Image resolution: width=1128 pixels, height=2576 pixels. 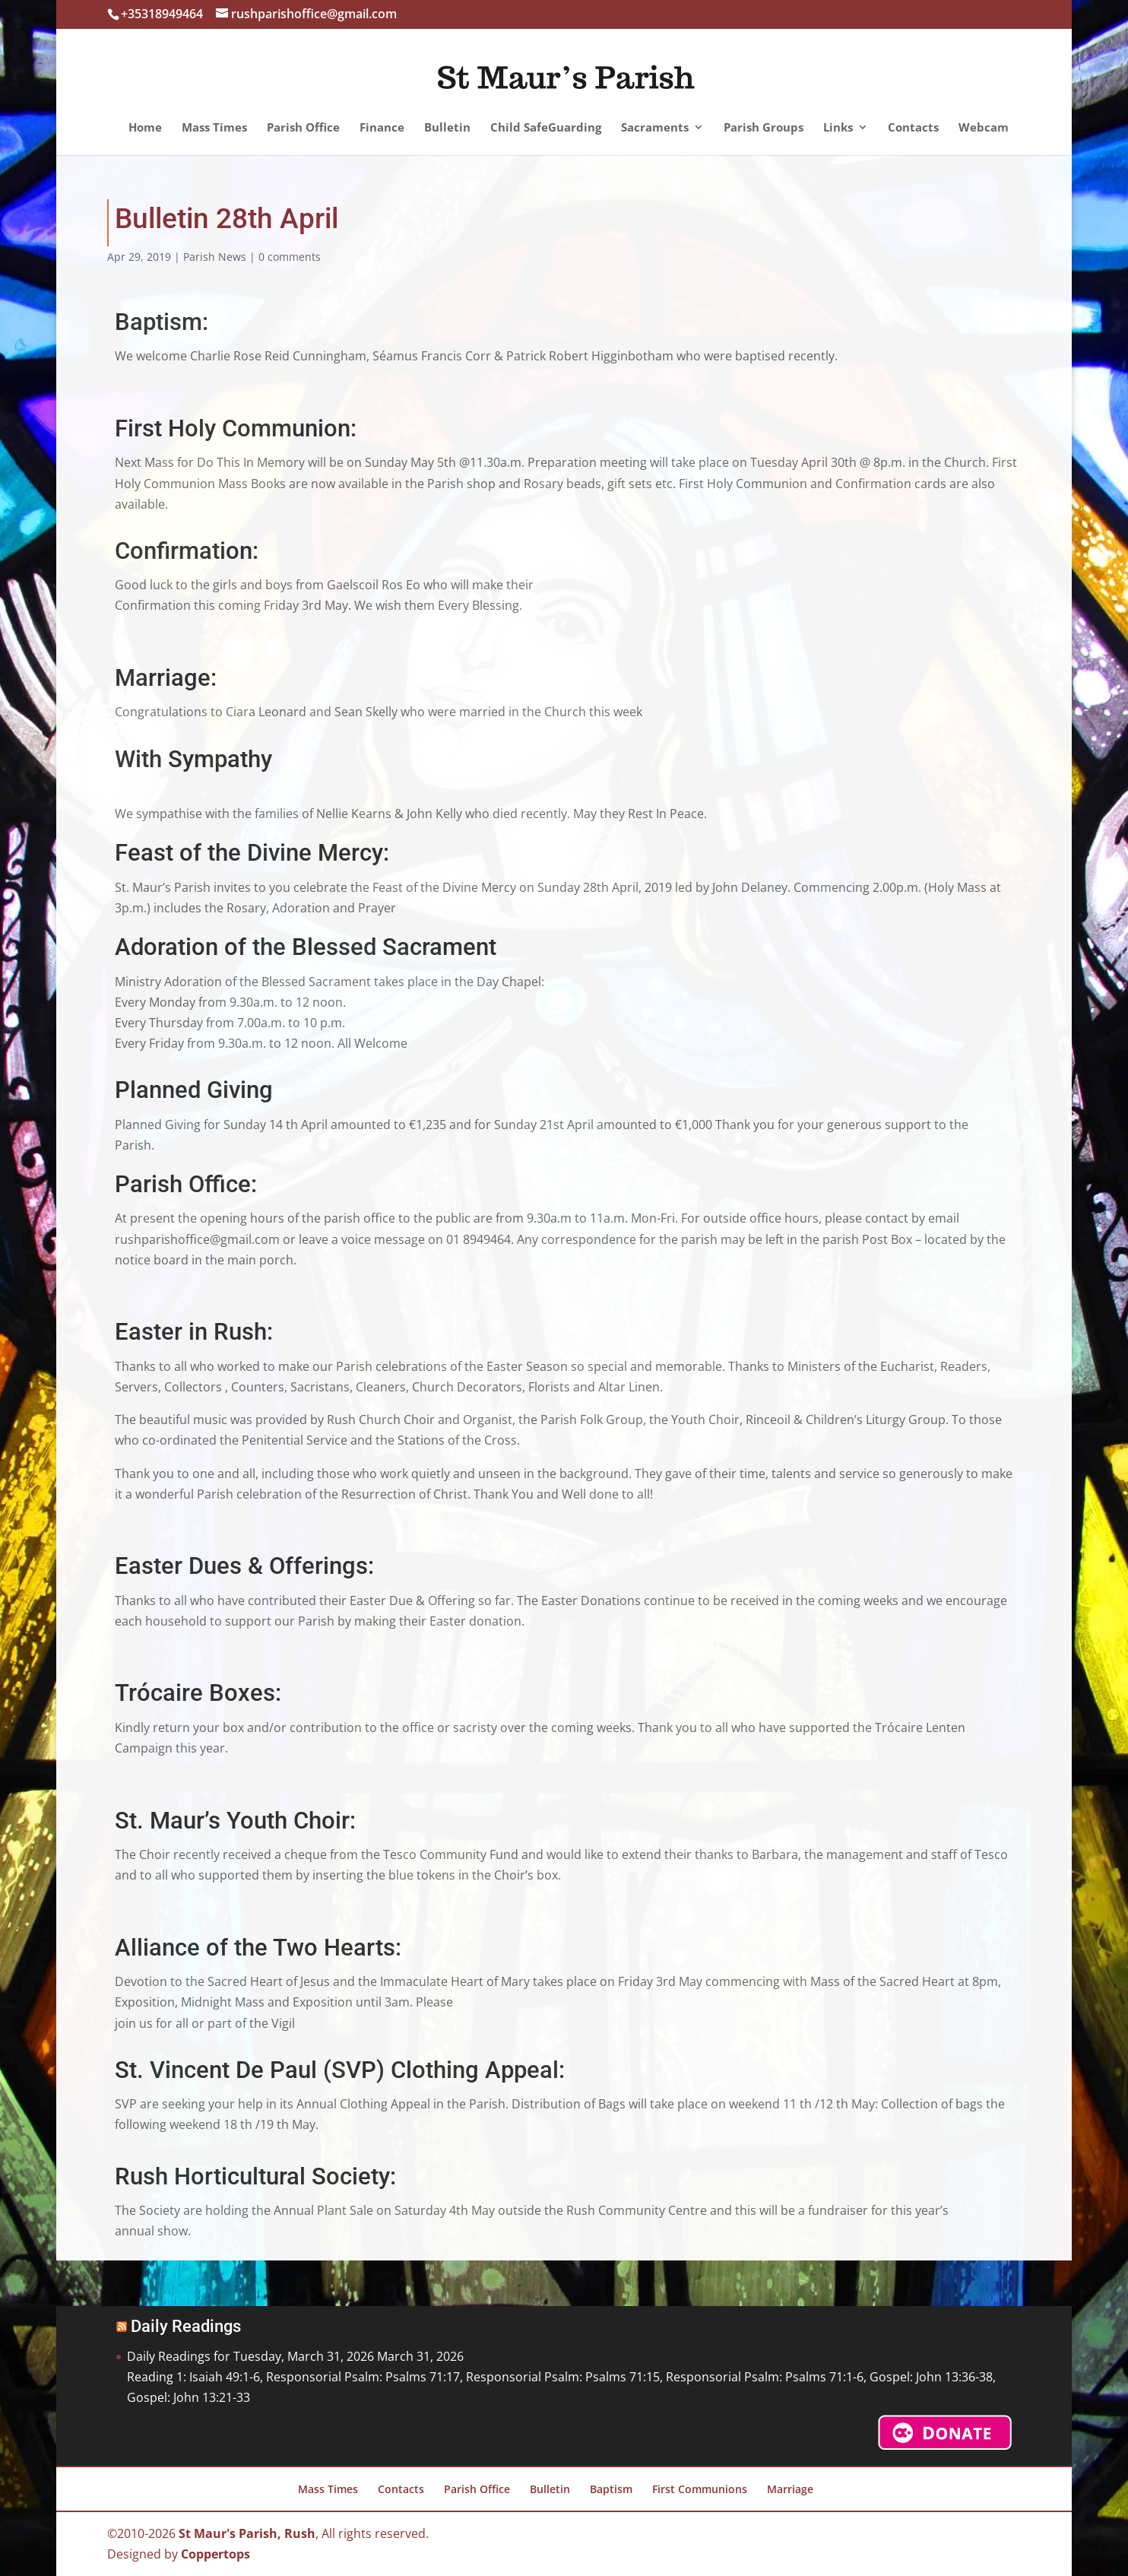 What do you see at coordinates (838, 128) in the screenshot?
I see `Links` at bounding box center [838, 128].